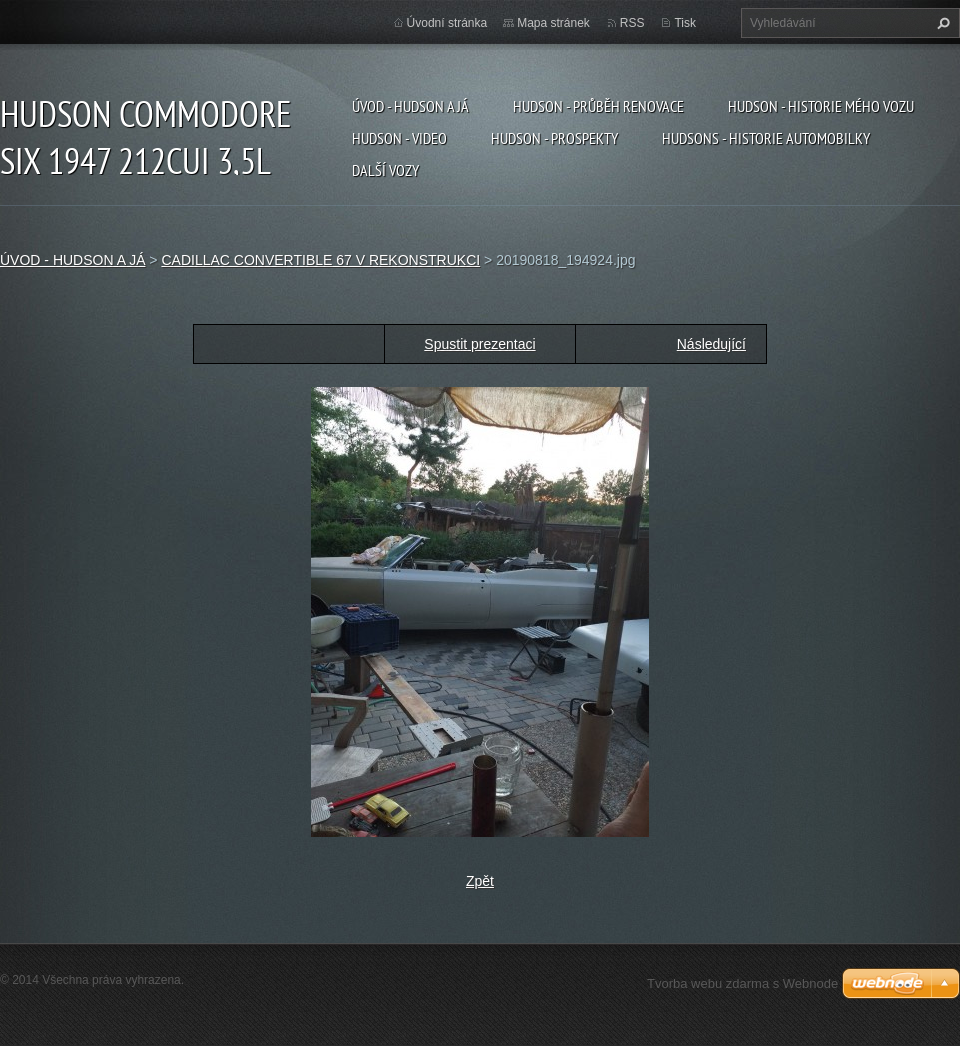 This screenshot has height=1046, width=960. What do you see at coordinates (385, 170) in the screenshot?
I see `DALŠÍ VOZY` at bounding box center [385, 170].